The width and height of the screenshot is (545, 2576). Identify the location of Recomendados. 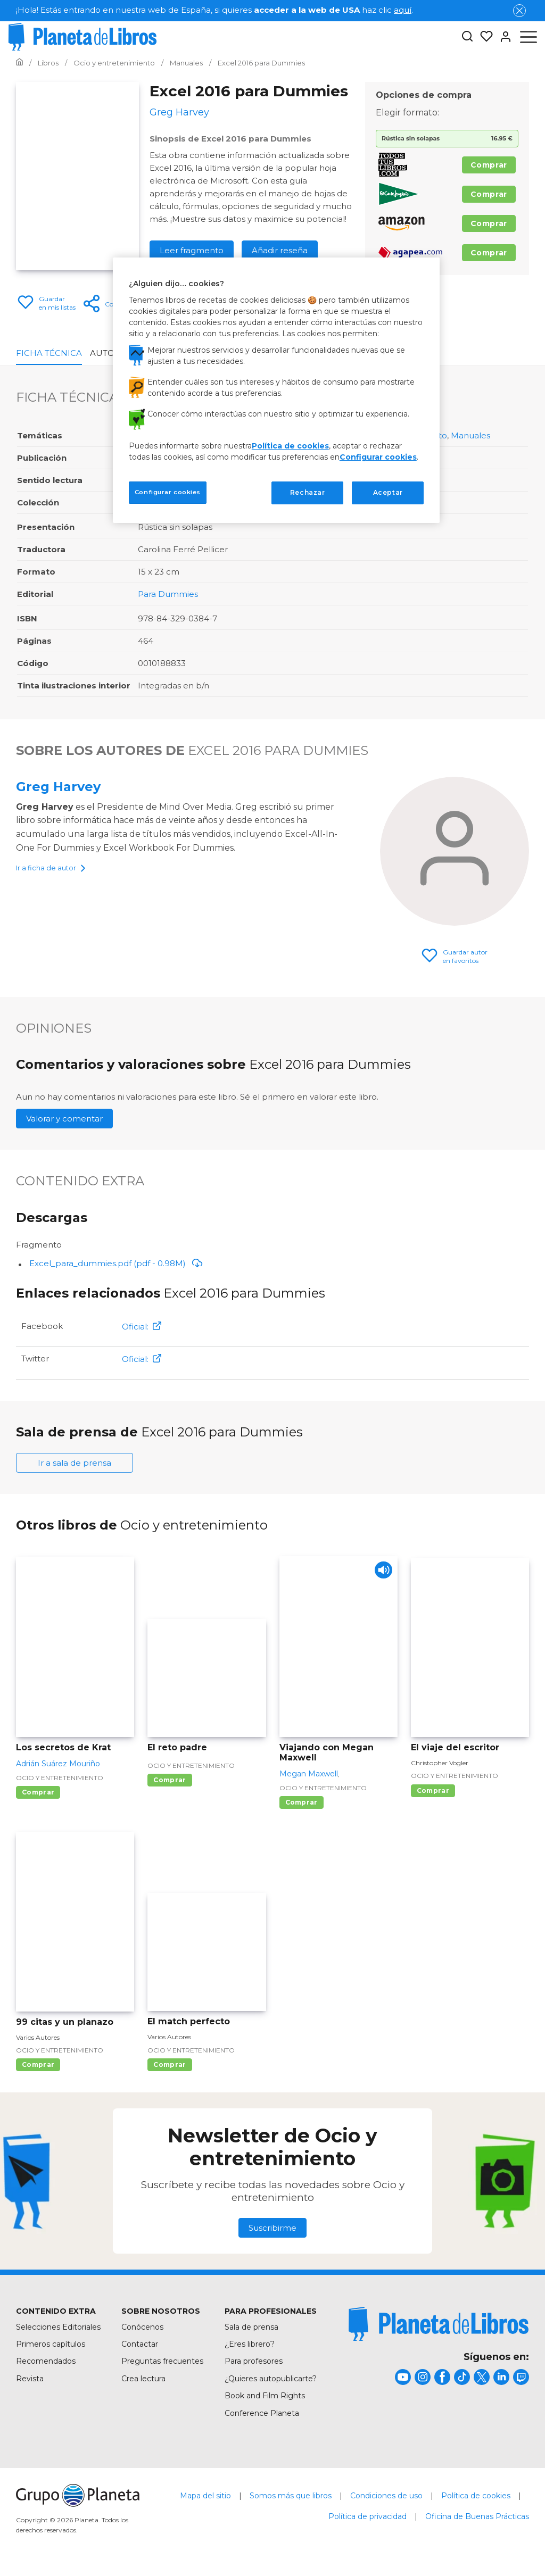
(46, 2361).